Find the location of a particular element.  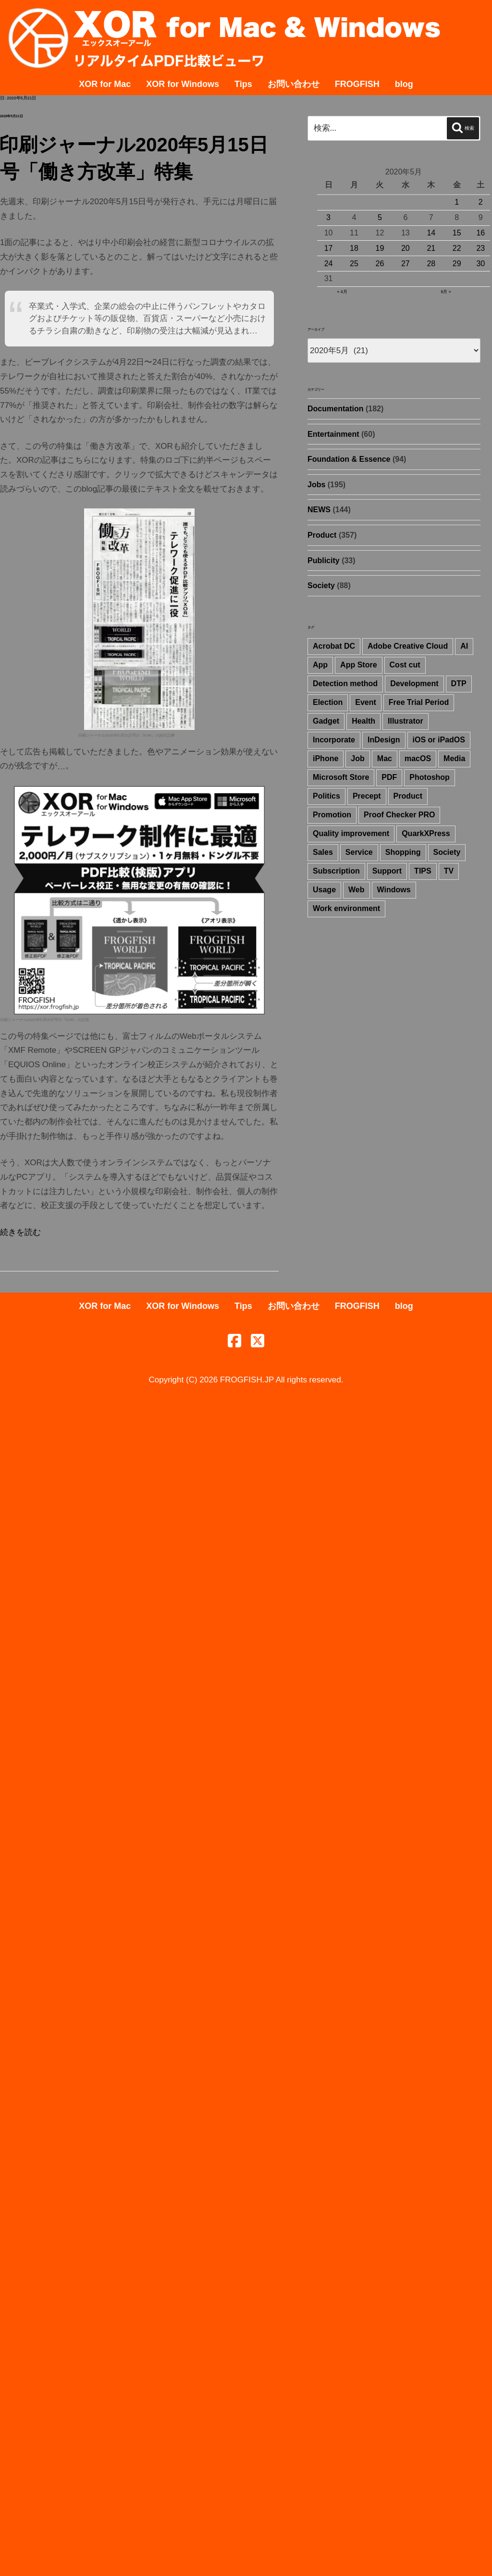

Microsoft Store is located at coordinates (341, 777).